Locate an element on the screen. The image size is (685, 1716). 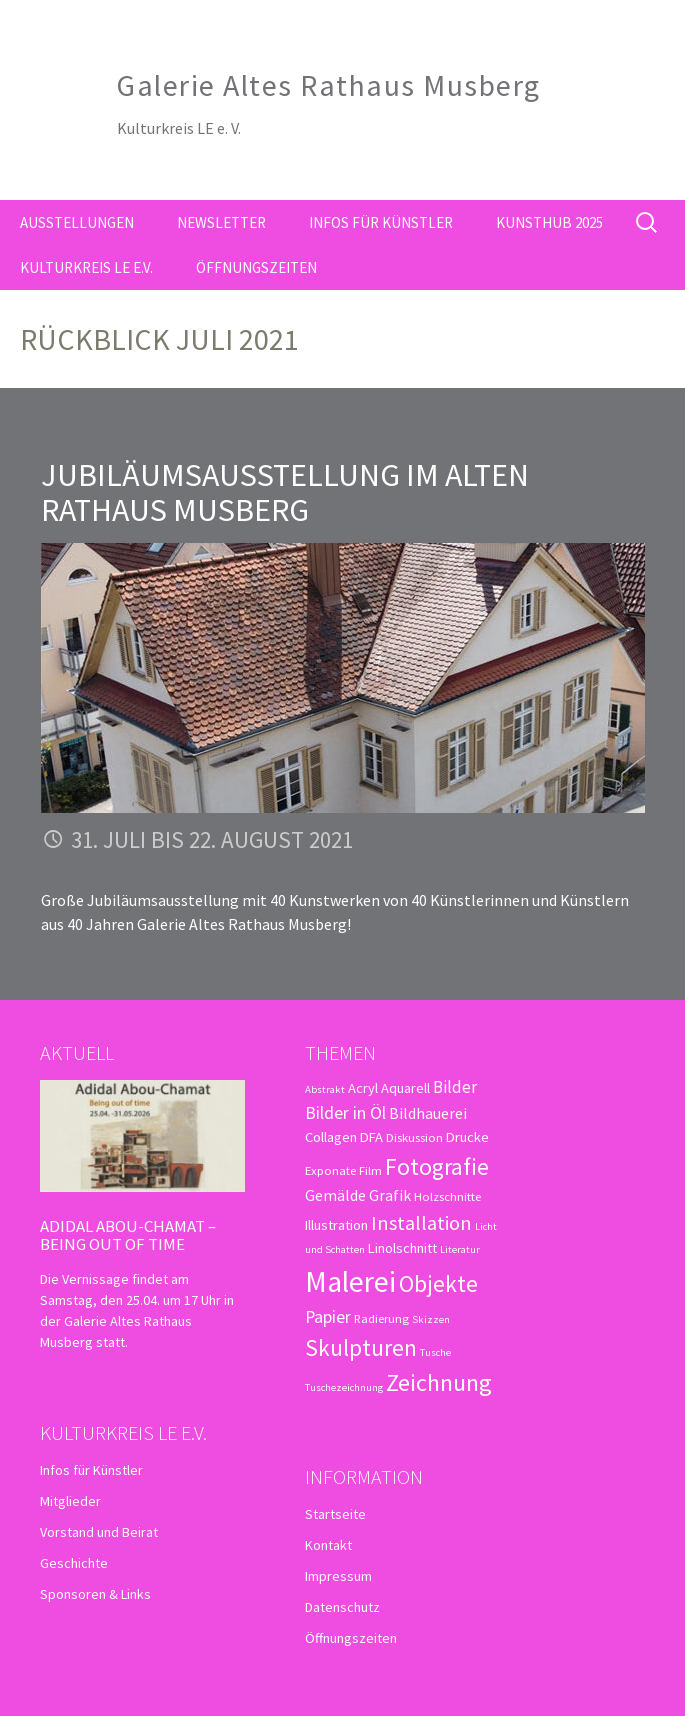
Radierung [Radierung (3 Einträge)] is located at coordinates (381, 1318).